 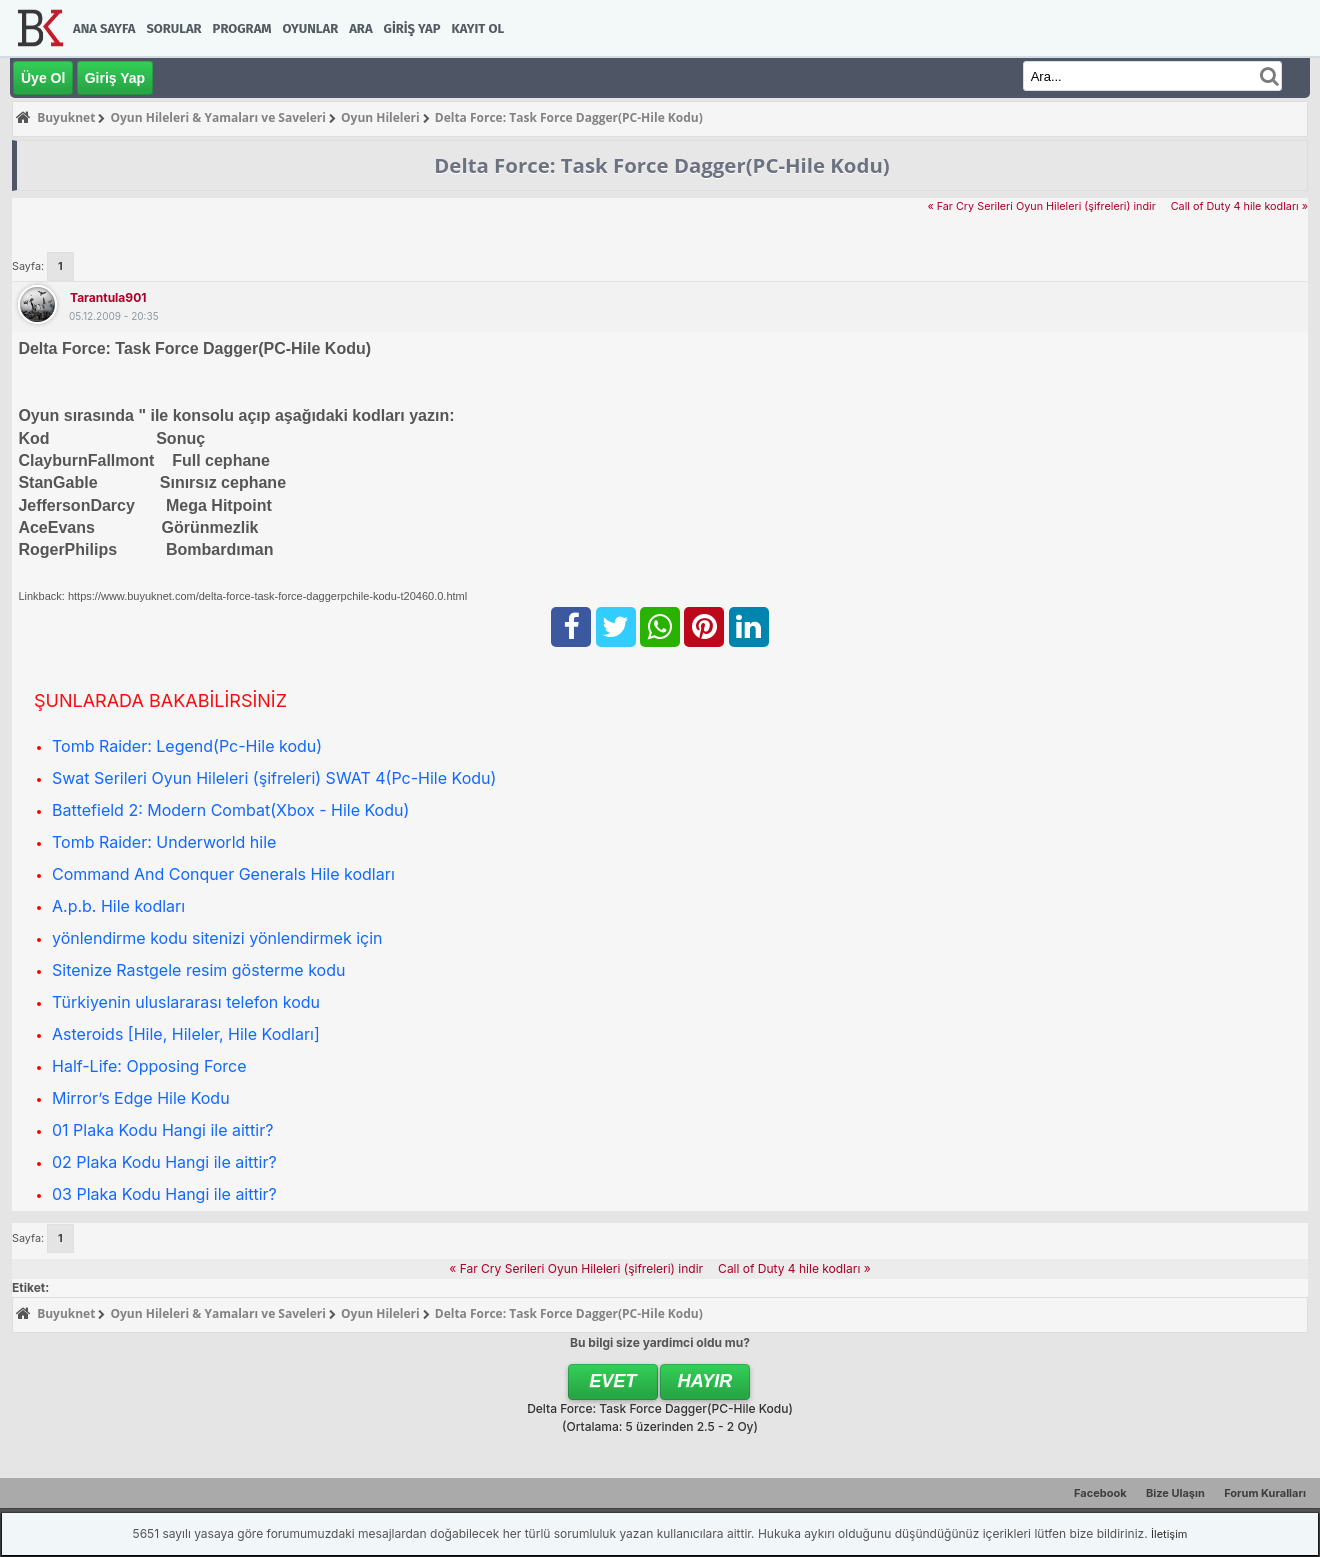 What do you see at coordinates (705, 1381) in the screenshot?
I see `Hayır` at bounding box center [705, 1381].